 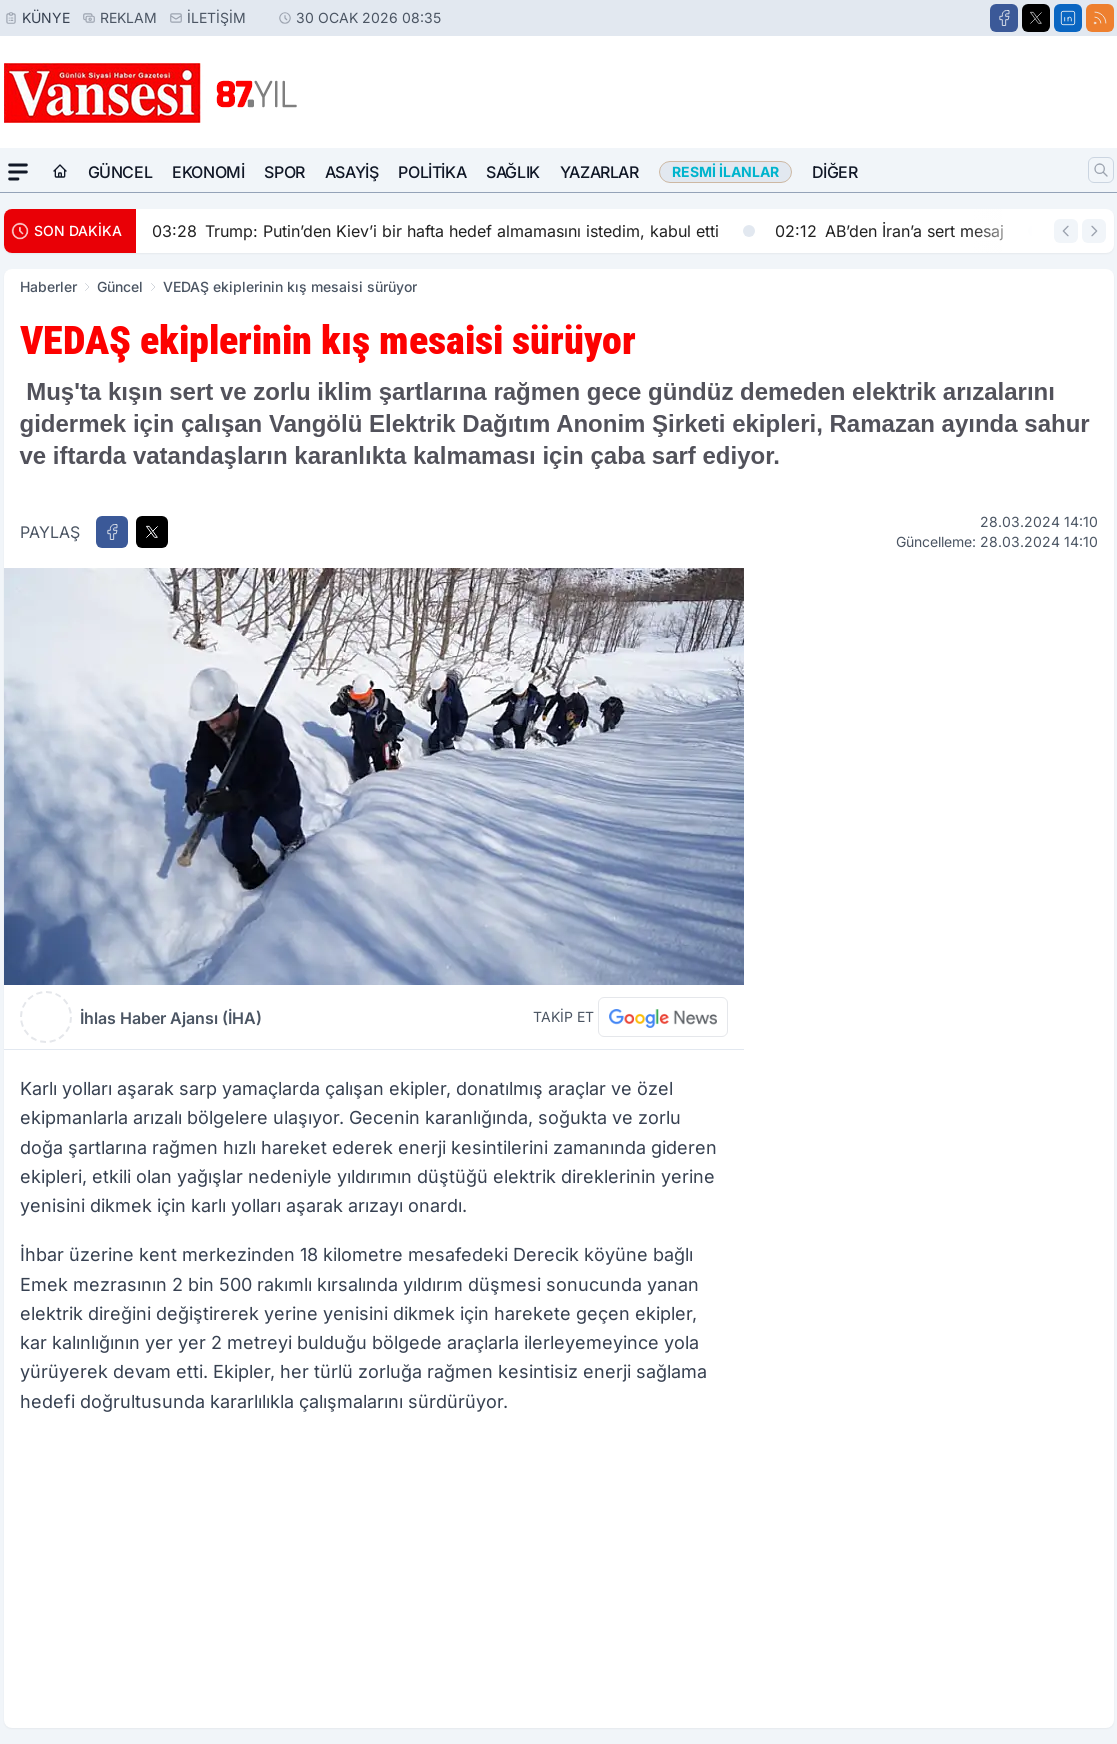 What do you see at coordinates (1036, 18) in the screenshot?
I see `[X]` at bounding box center [1036, 18].